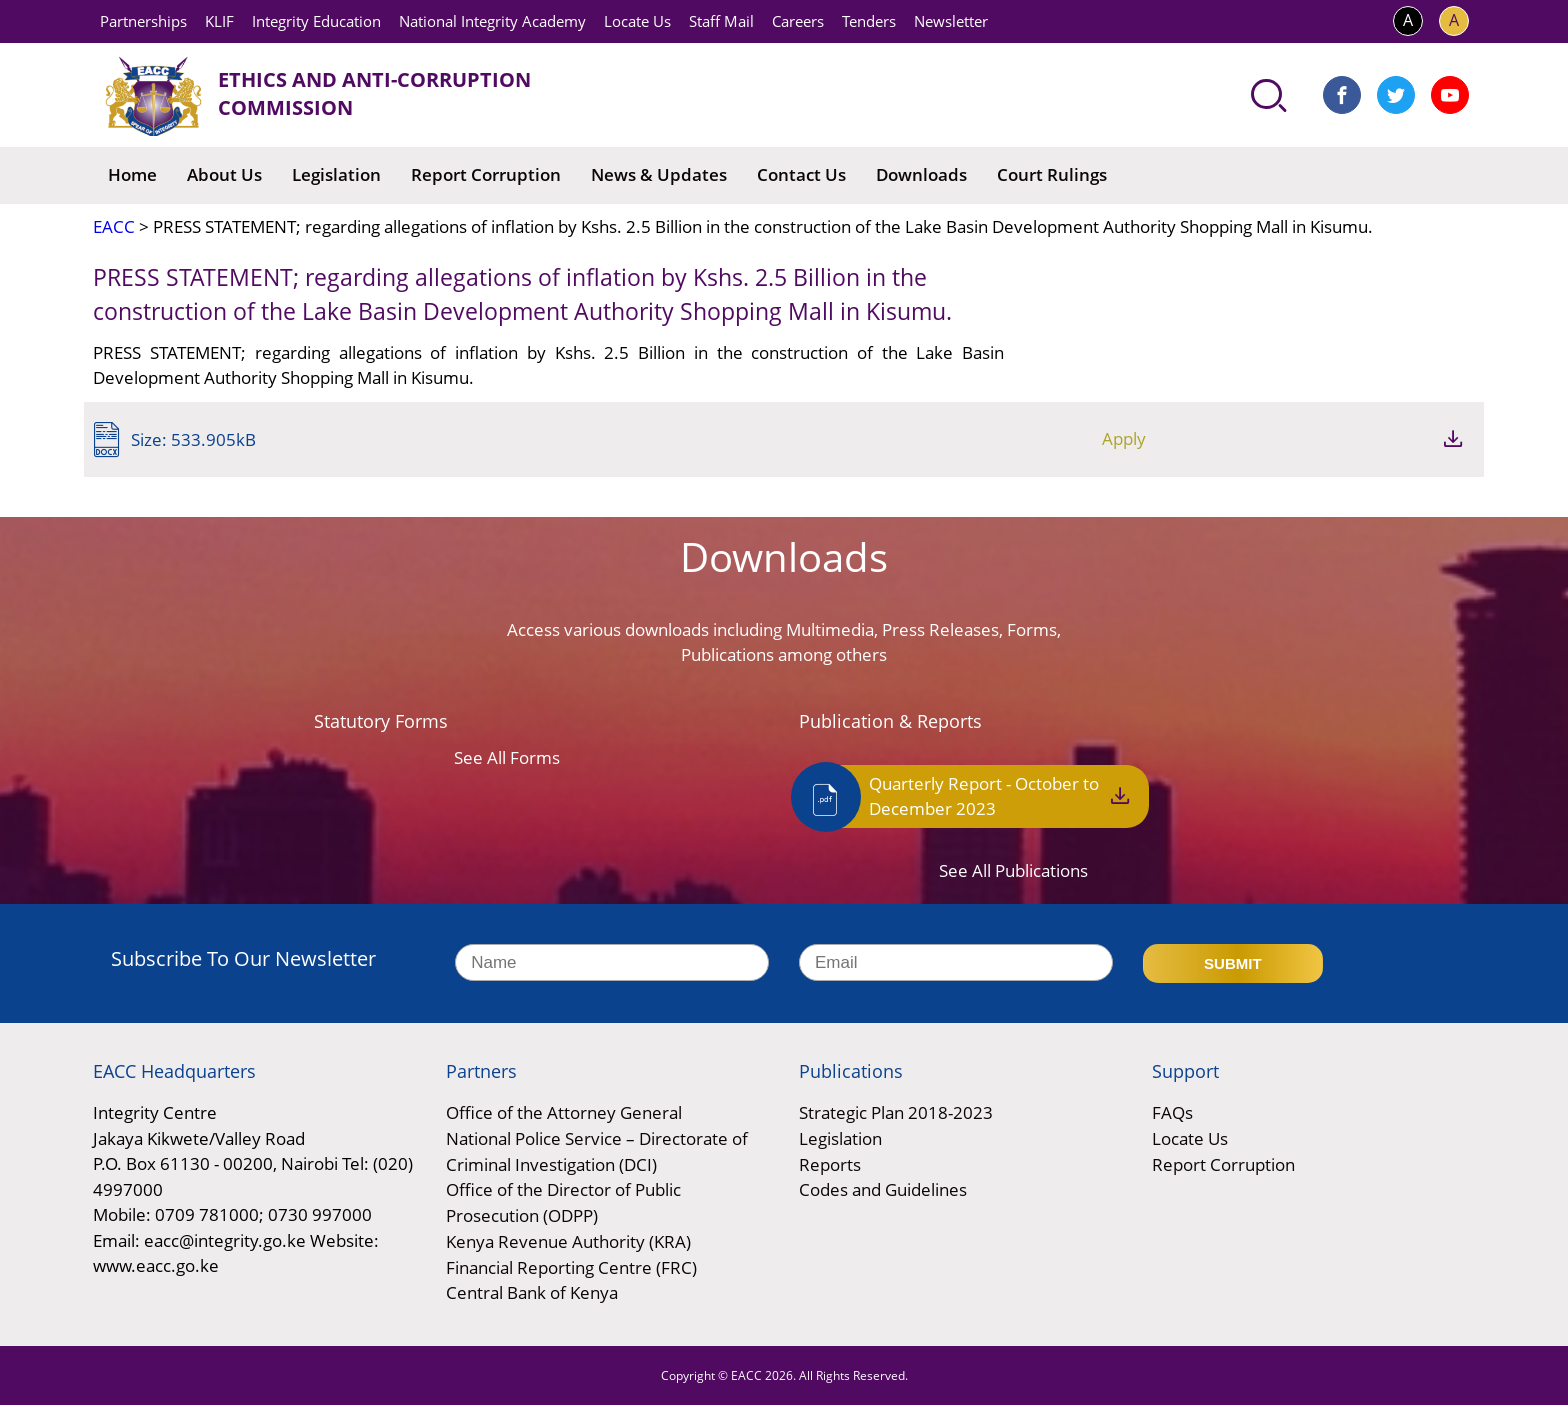 This screenshot has height=1405, width=1568. I want to click on Home, so click(132, 174).